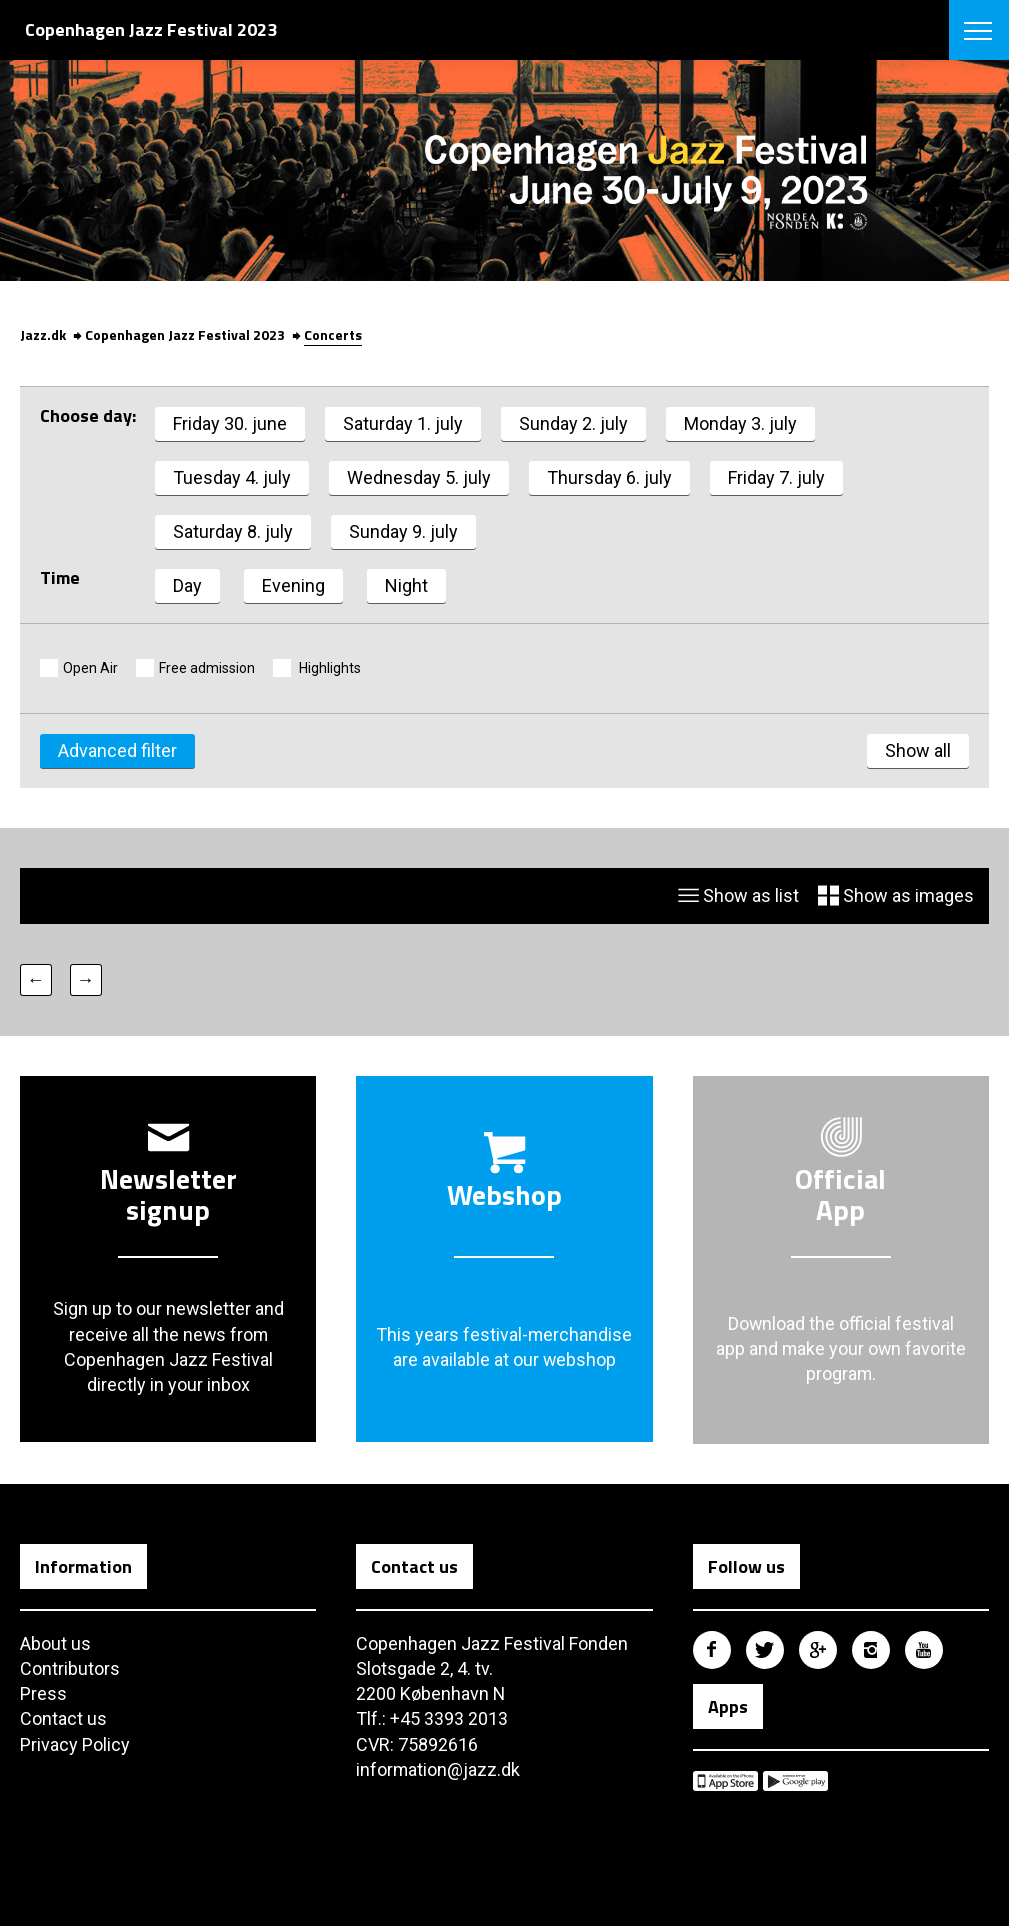  What do you see at coordinates (406, 585) in the screenshot?
I see `Night` at bounding box center [406, 585].